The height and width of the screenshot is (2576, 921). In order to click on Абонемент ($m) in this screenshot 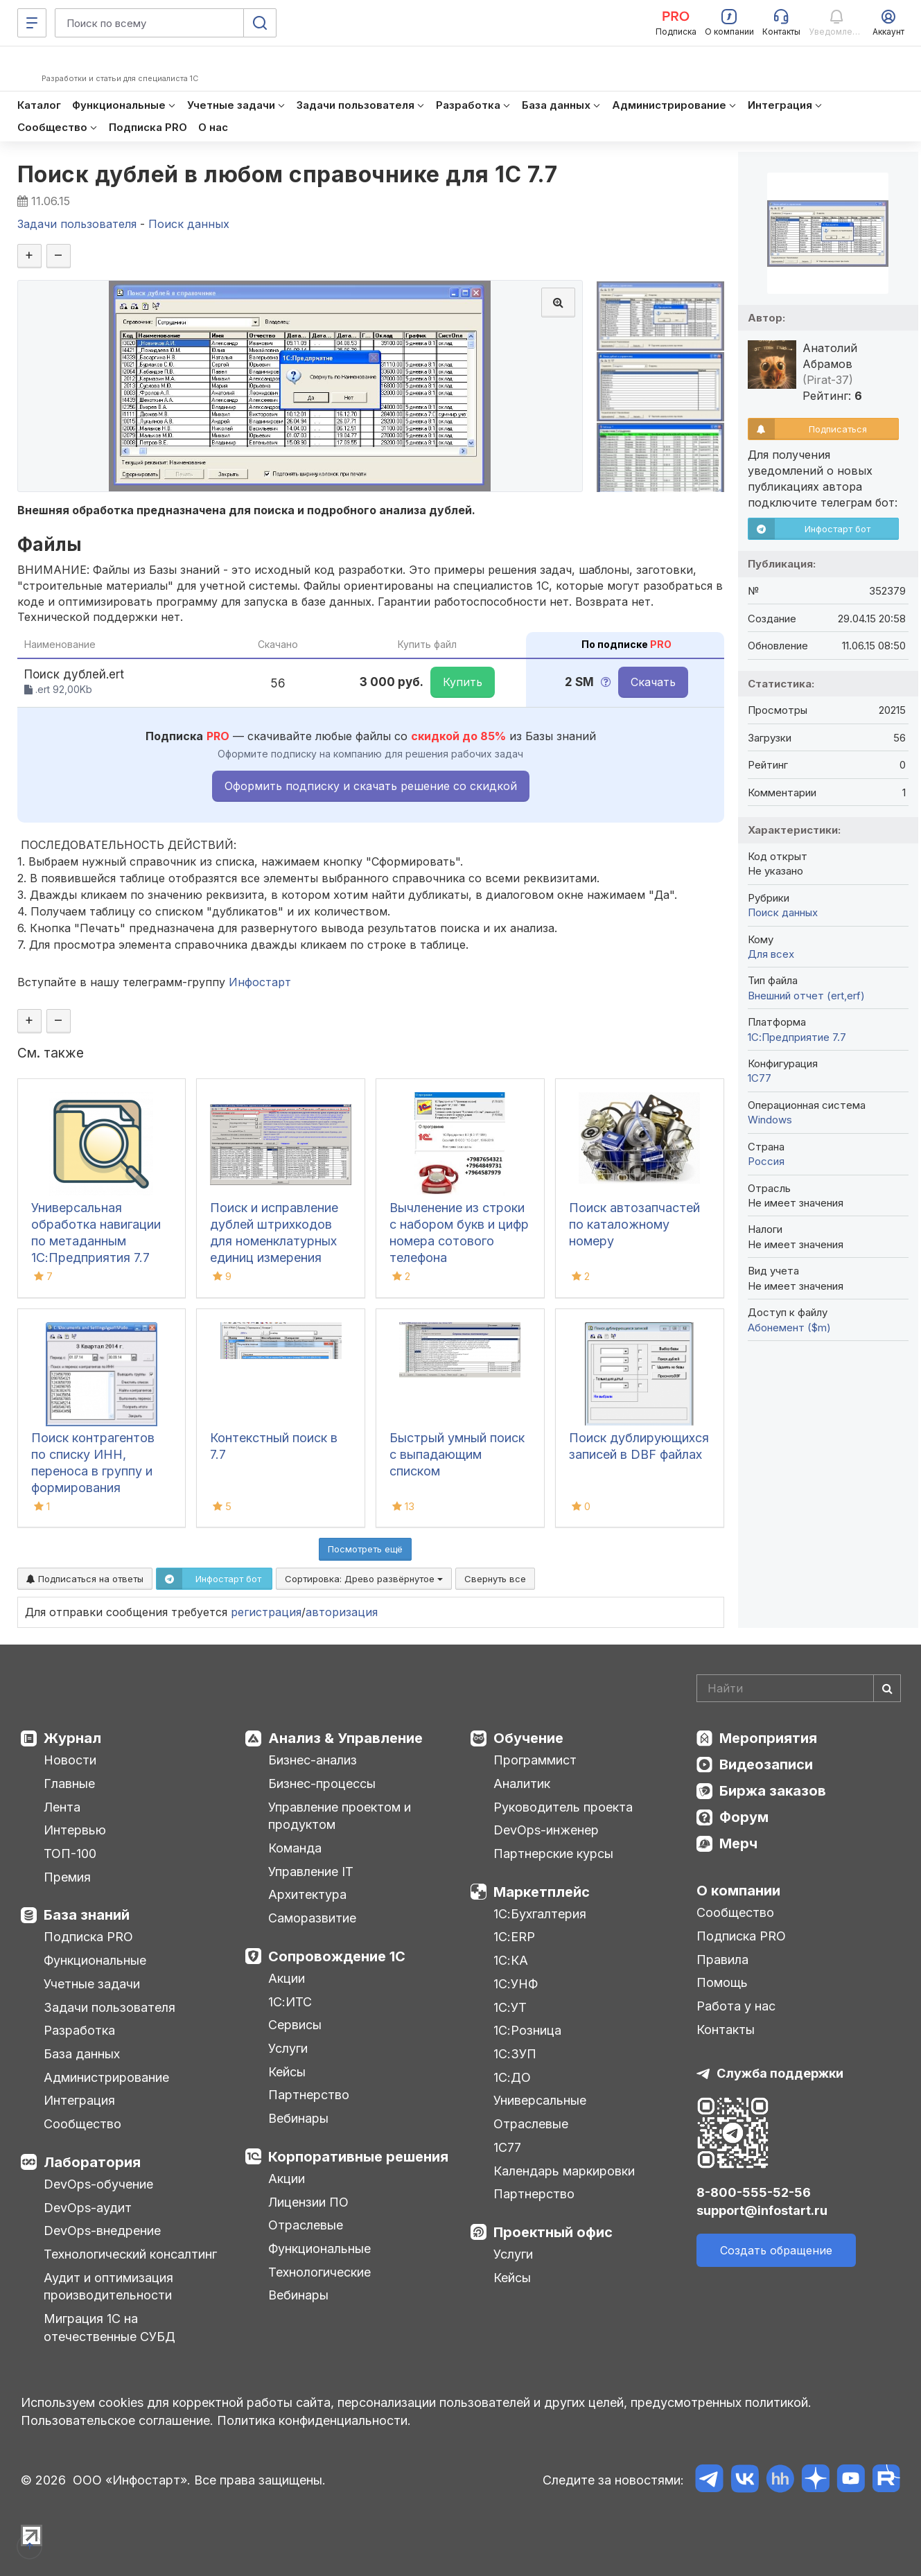, I will do `click(789, 1327)`.